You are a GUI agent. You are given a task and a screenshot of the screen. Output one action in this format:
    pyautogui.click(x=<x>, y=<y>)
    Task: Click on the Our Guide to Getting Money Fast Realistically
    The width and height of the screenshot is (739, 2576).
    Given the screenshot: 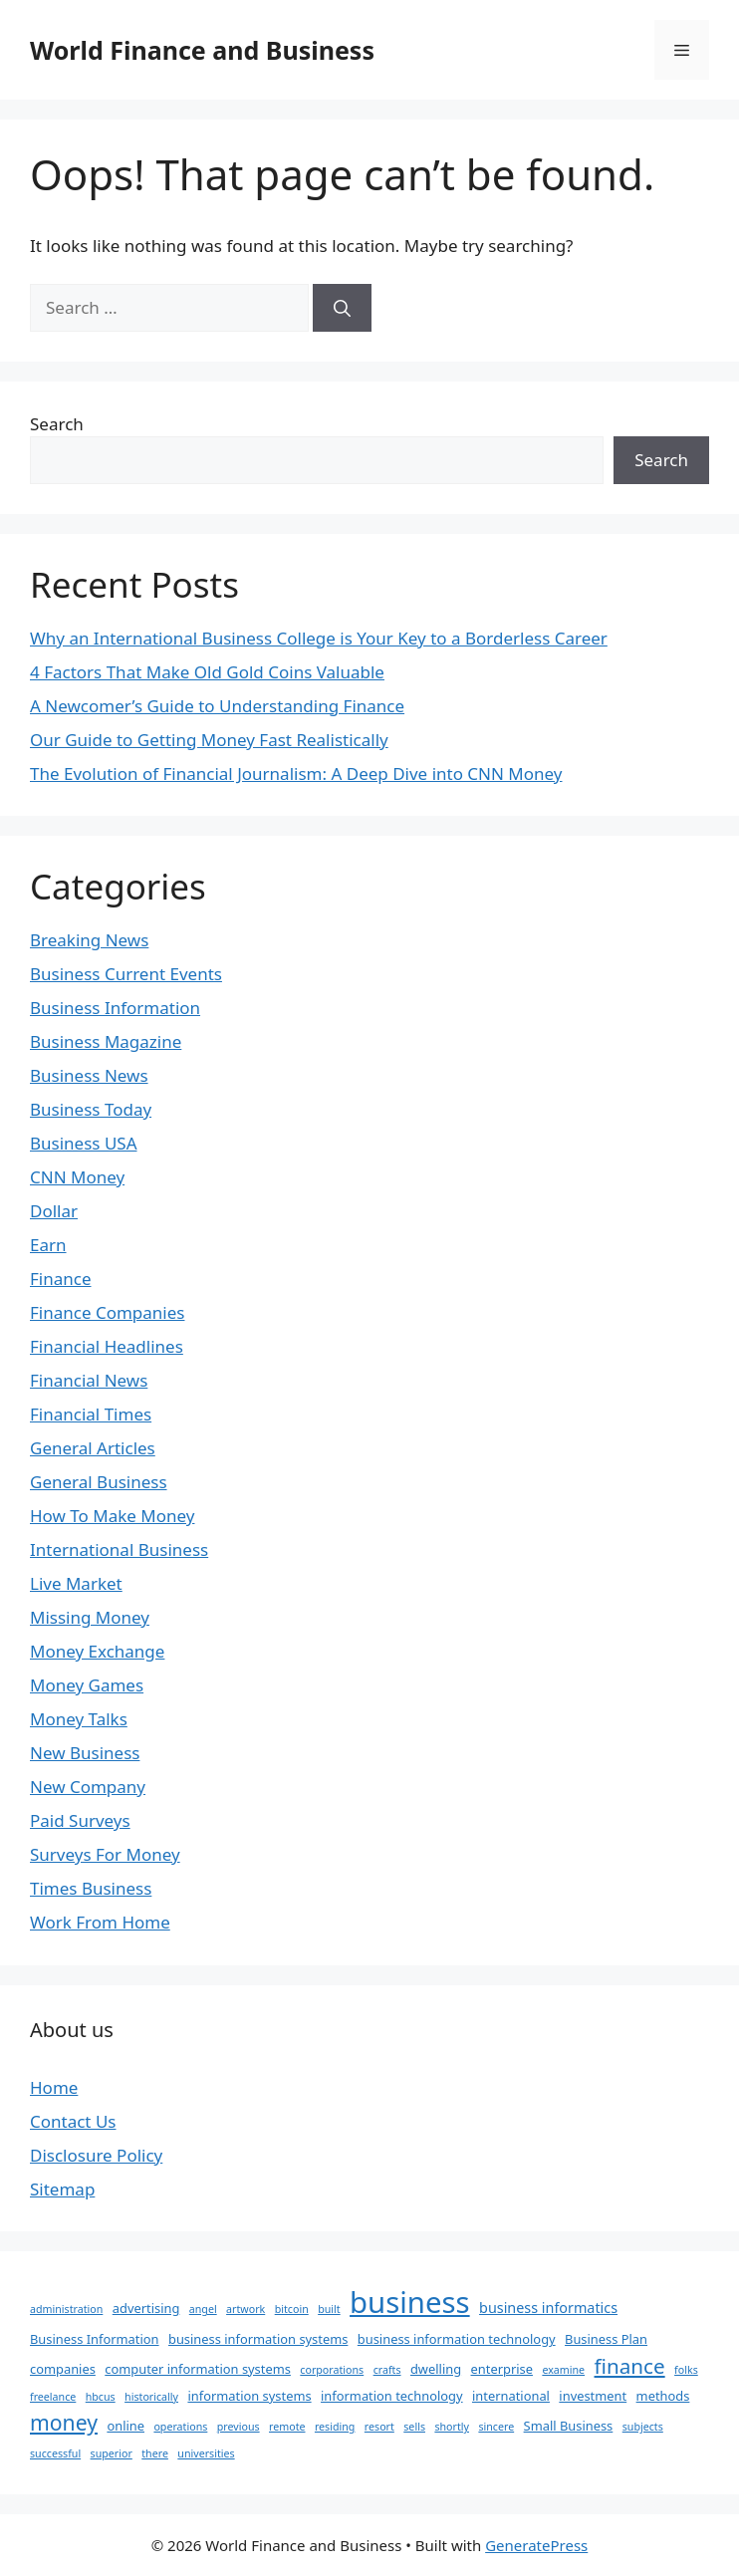 What is the action you would take?
    pyautogui.click(x=209, y=739)
    